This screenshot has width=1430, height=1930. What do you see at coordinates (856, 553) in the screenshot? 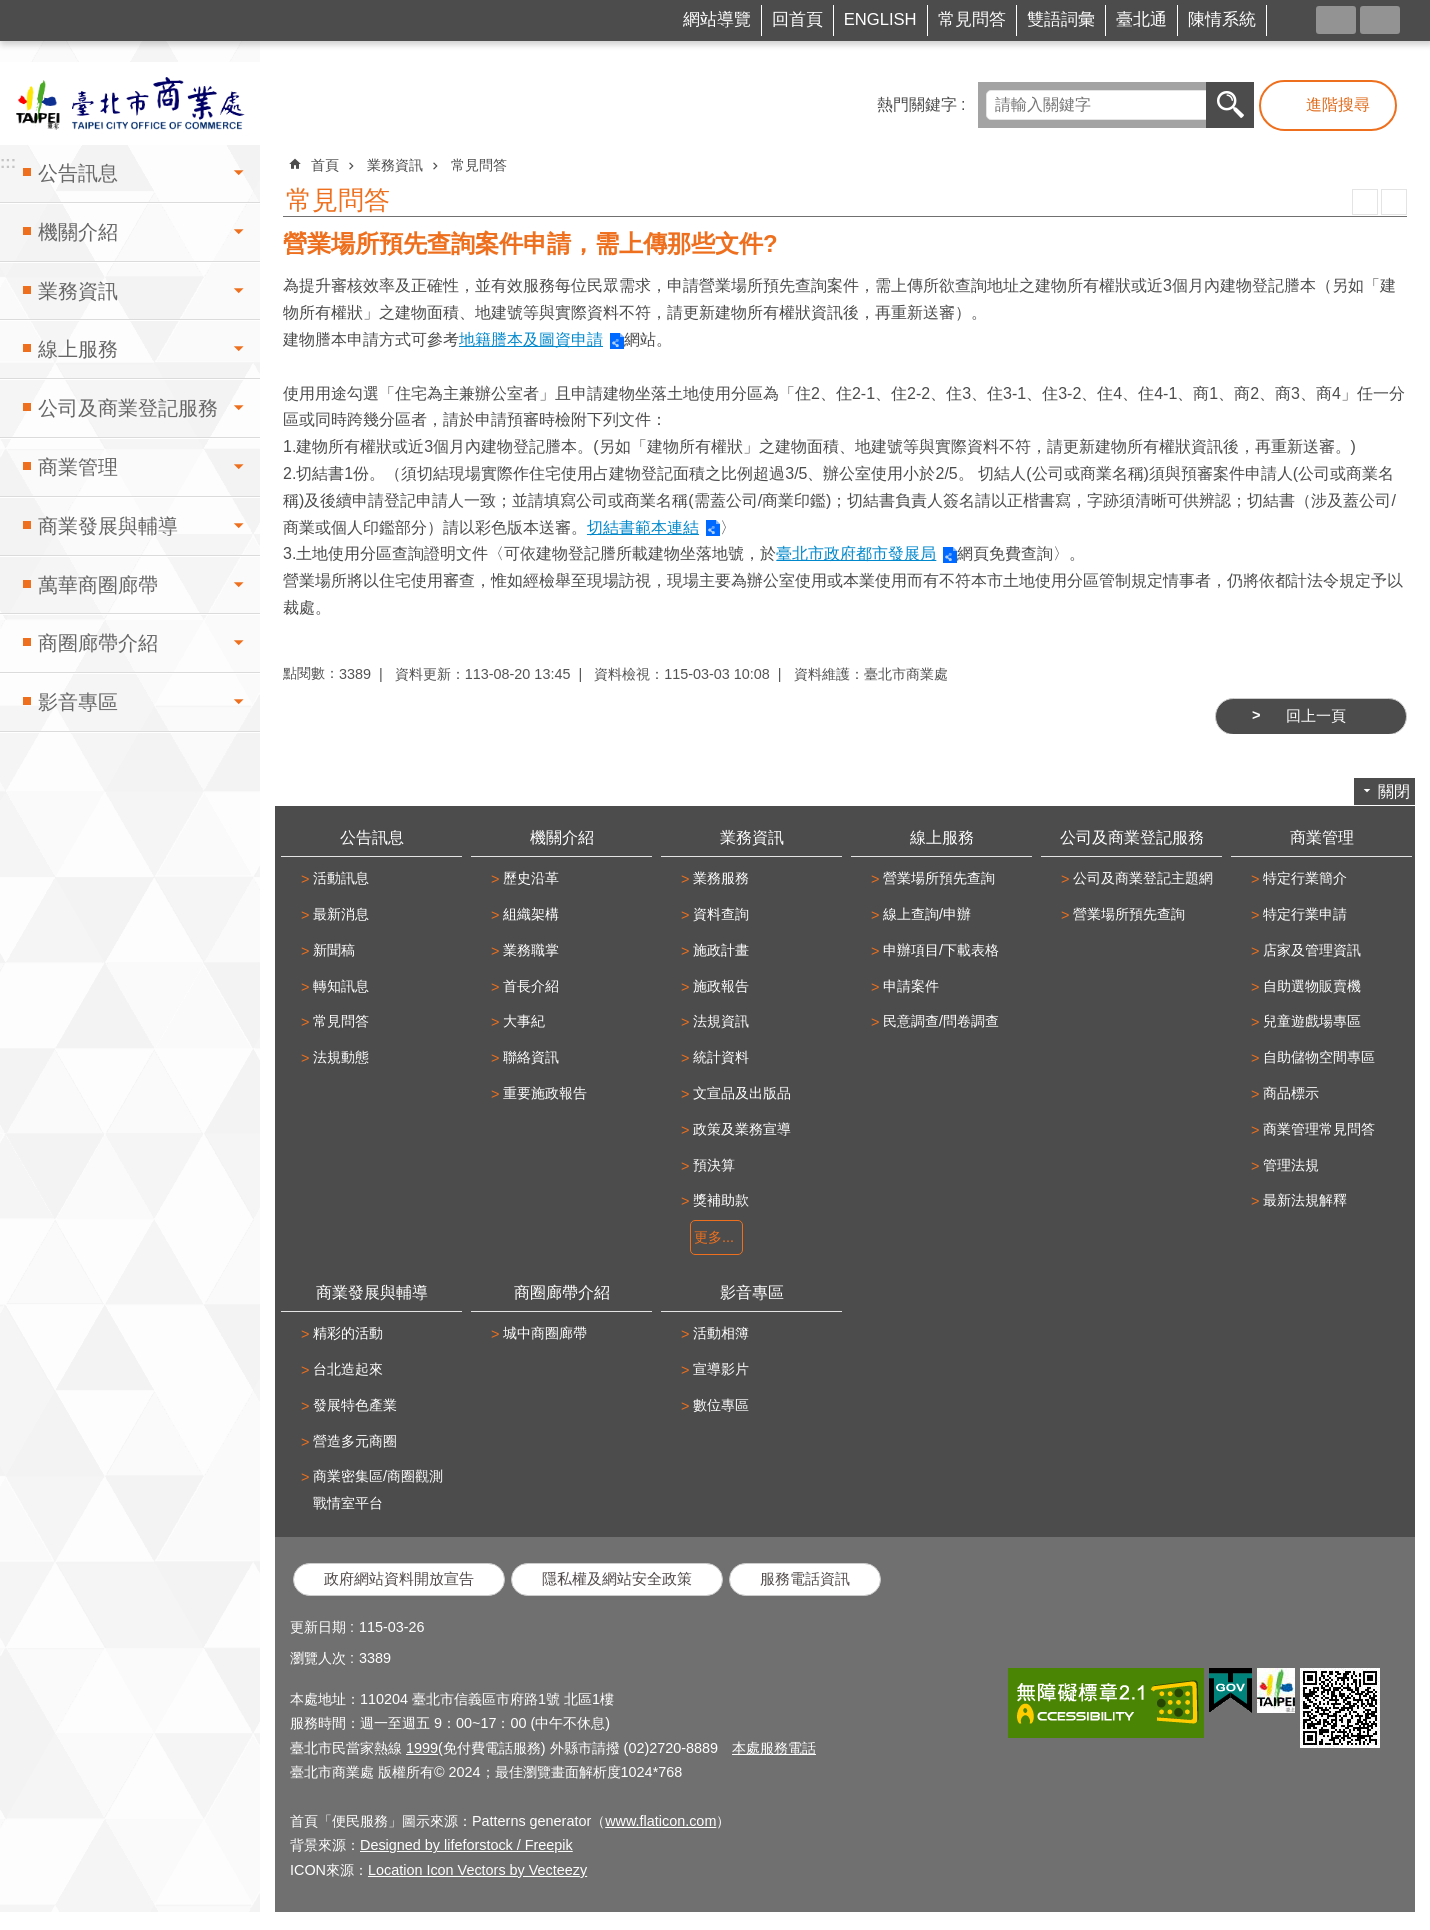
I see `臺北市政府都市發展局` at bounding box center [856, 553].